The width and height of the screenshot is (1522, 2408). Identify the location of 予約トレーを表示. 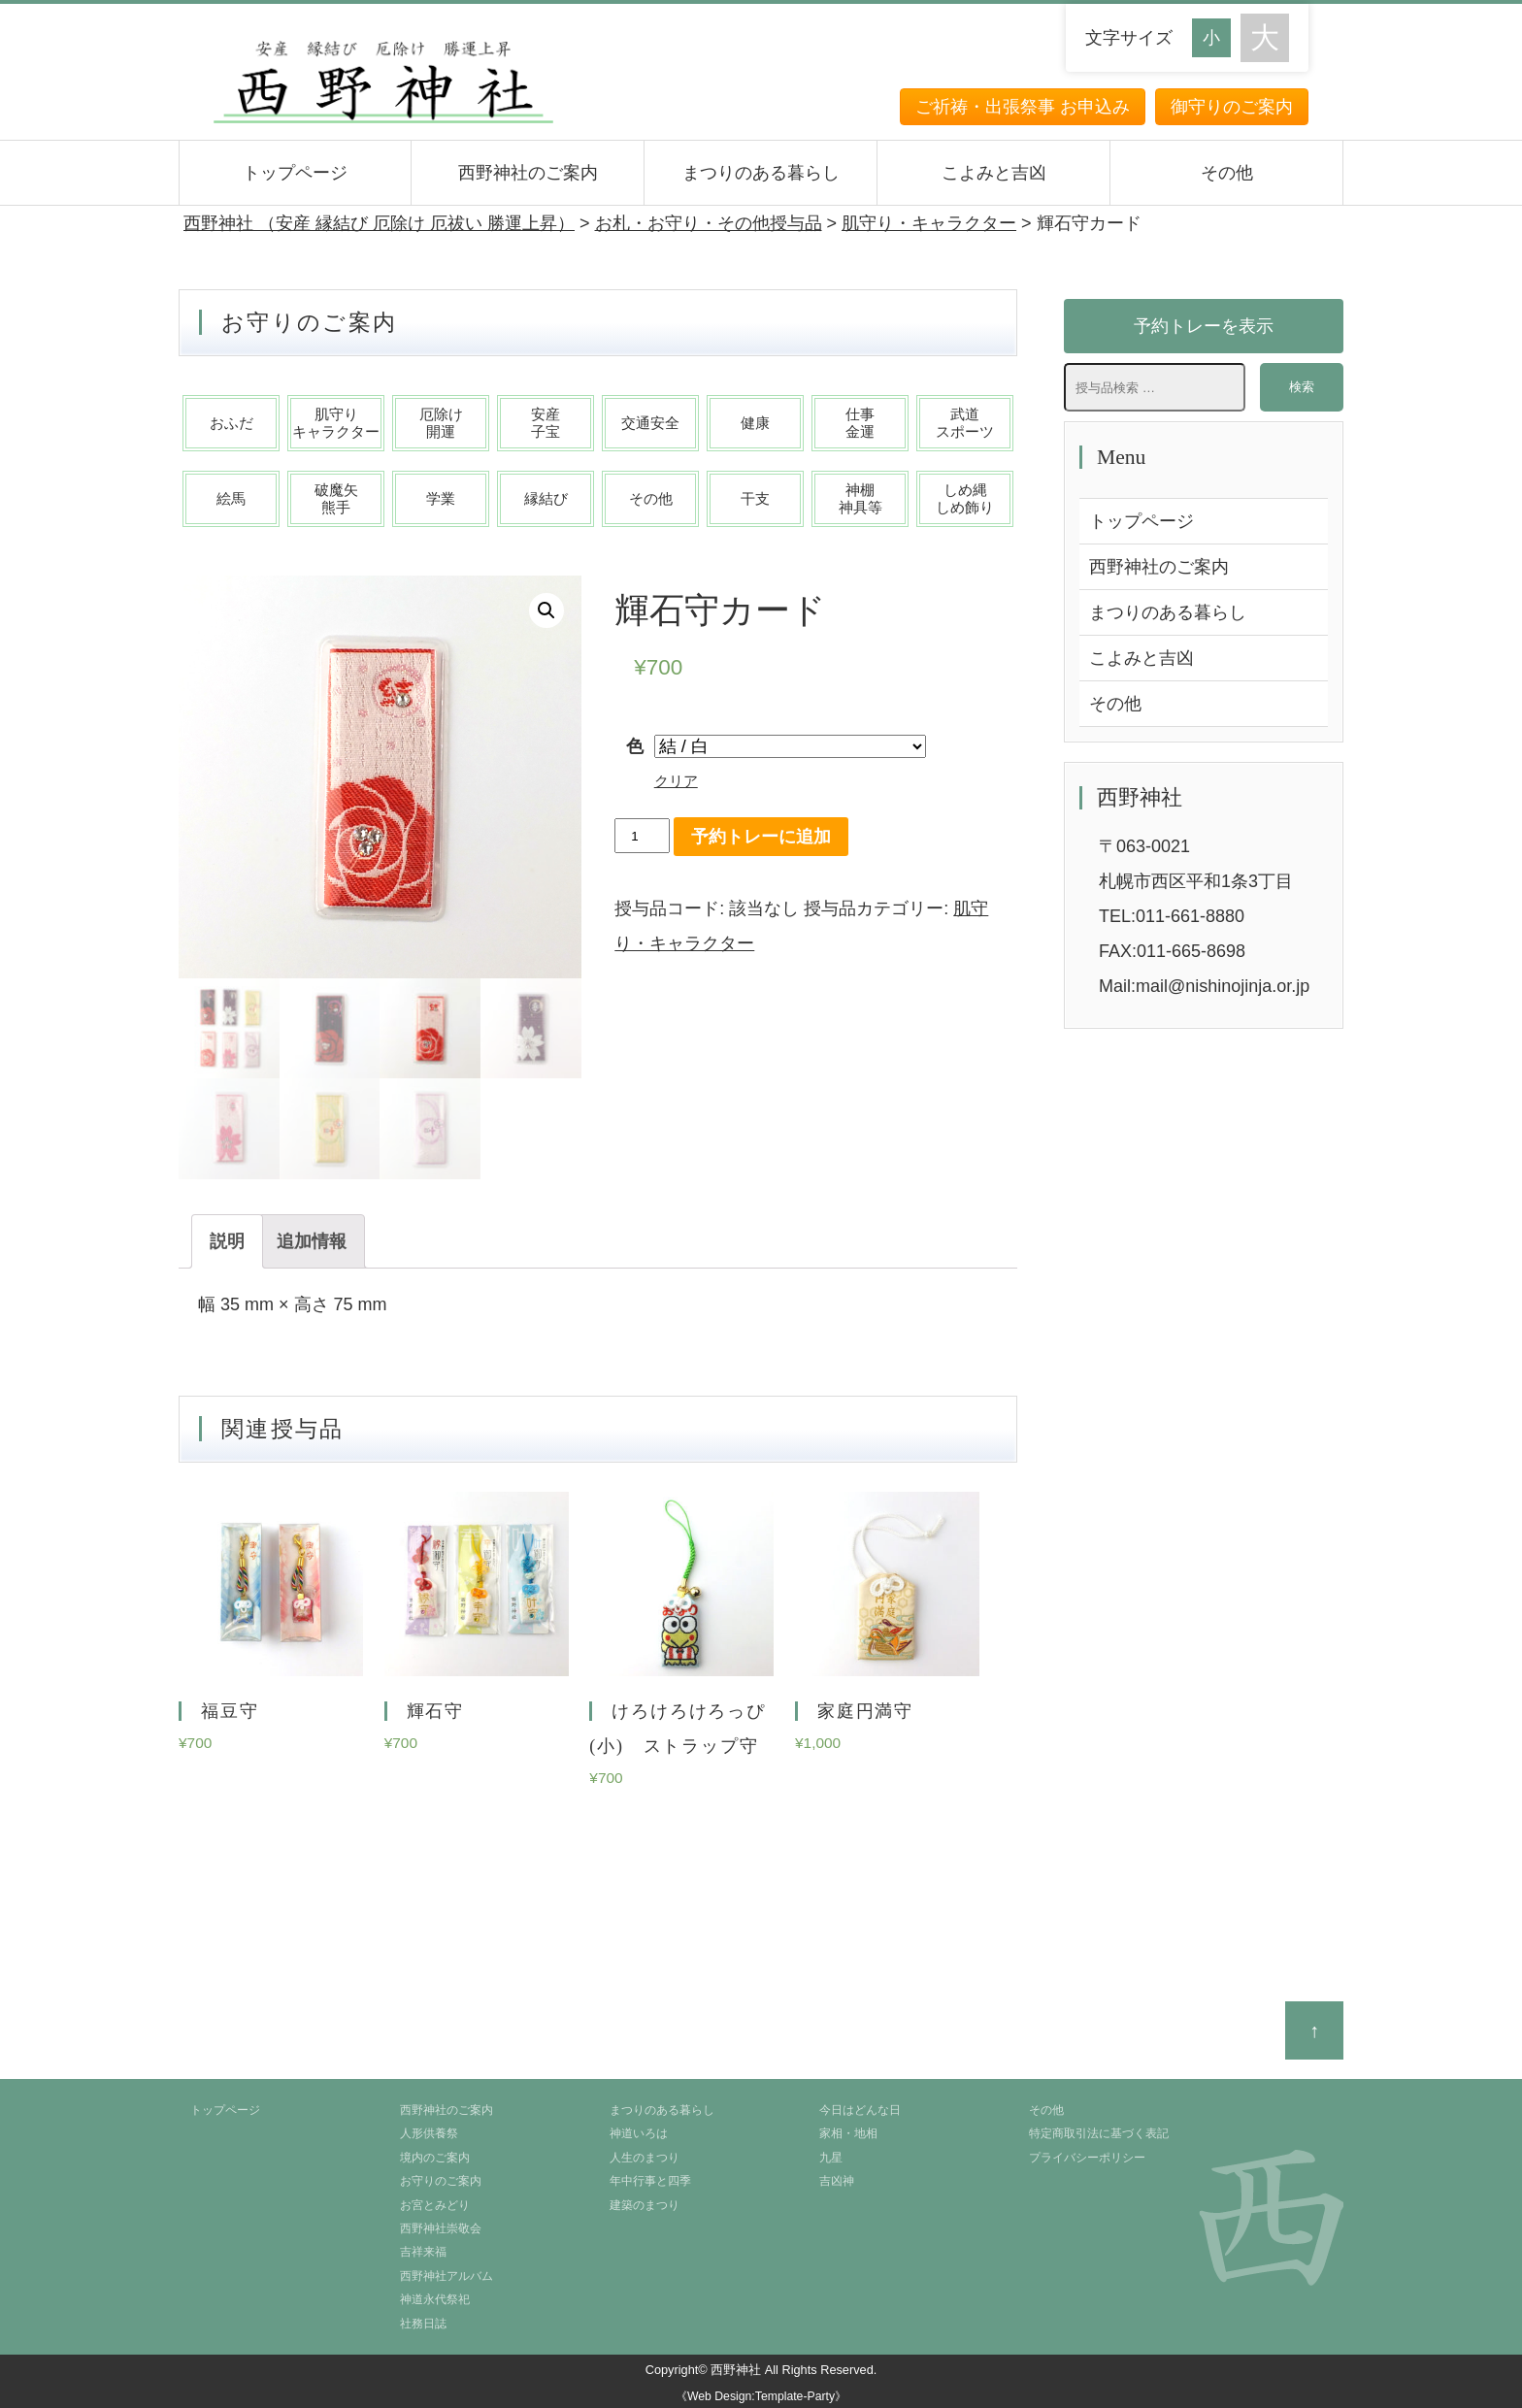
(1204, 326).